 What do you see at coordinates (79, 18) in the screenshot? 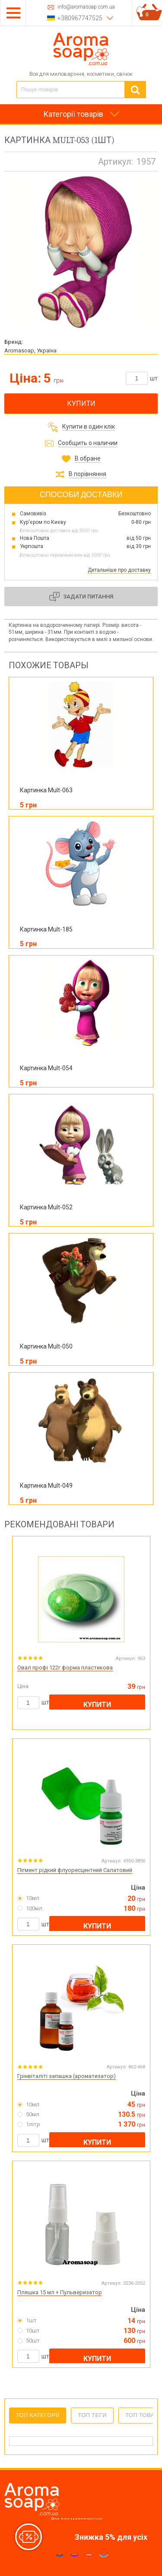
I see `+380967747525` at bounding box center [79, 18].